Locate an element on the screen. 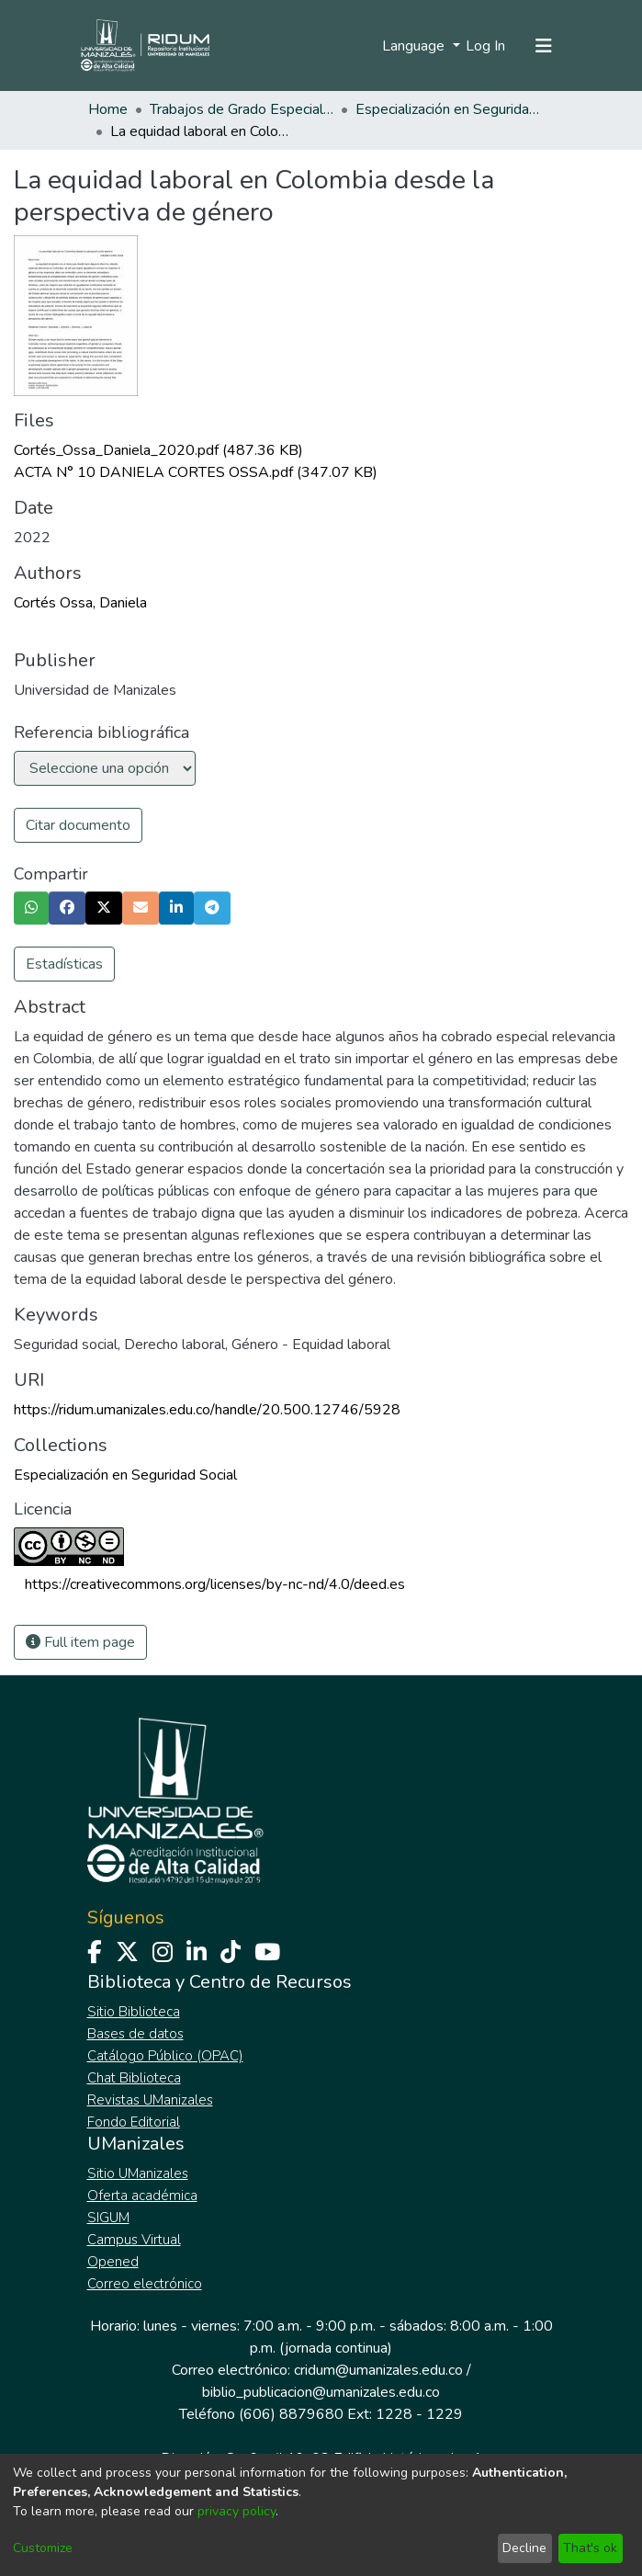 Image resolution: width=642 pixels, height=2576 pixels. That's ok is located at coordinates (590, 2548).